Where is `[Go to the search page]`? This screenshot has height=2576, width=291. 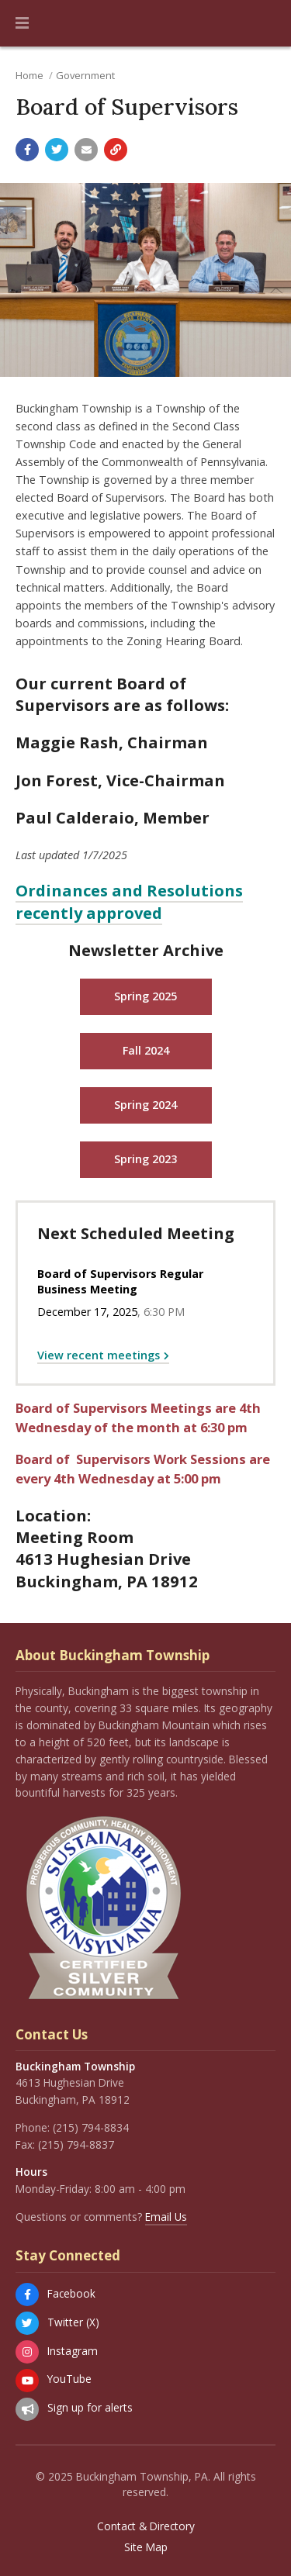
[Go to the search page] is located at coordinates (266, 23).